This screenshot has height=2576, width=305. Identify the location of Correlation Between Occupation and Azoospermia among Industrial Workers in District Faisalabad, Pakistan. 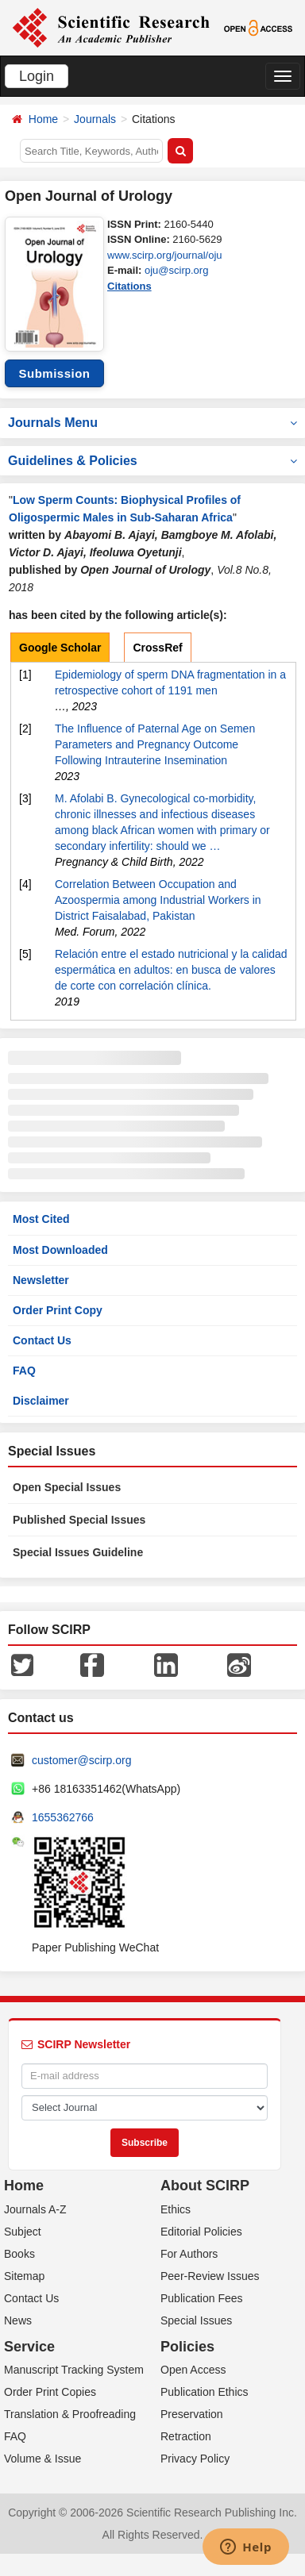
(158, 900).